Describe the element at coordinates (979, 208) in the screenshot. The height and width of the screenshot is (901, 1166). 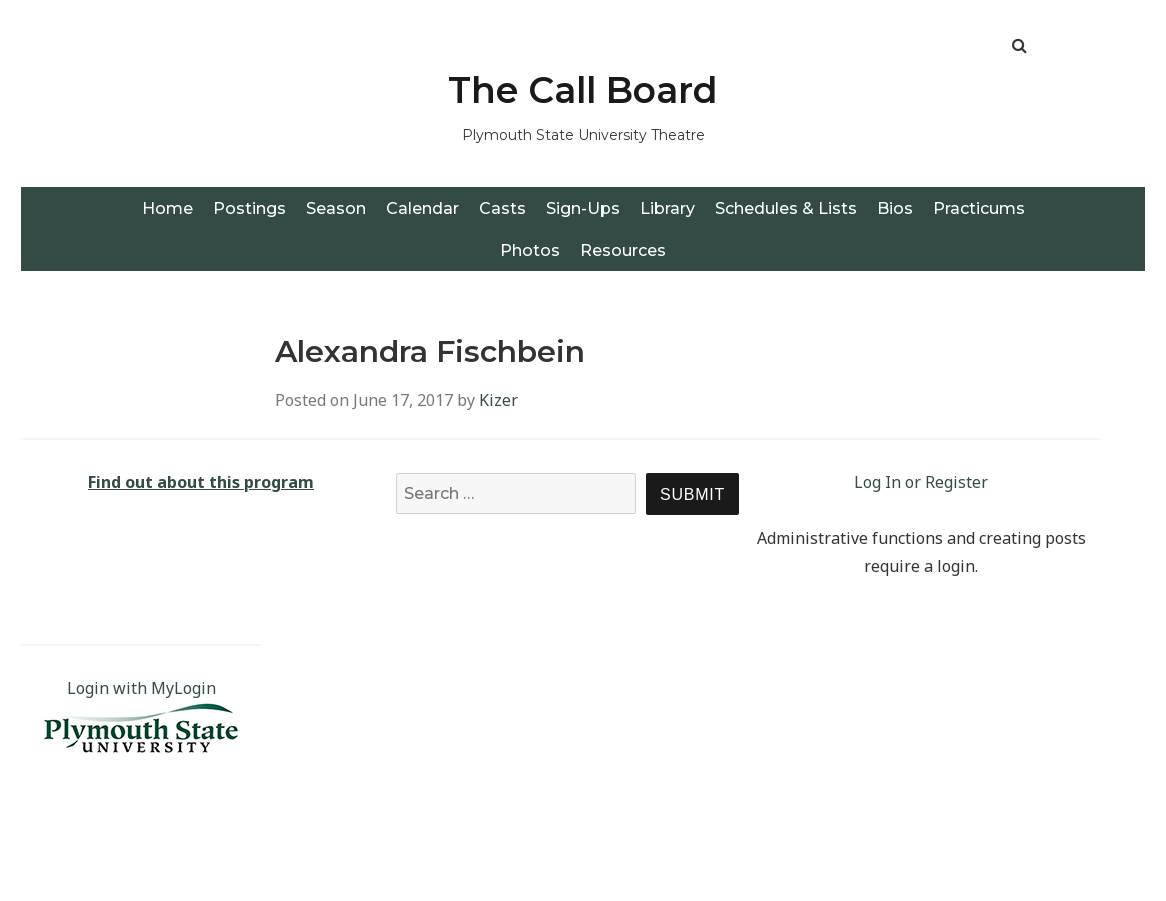
I see `Practicums` at that location.